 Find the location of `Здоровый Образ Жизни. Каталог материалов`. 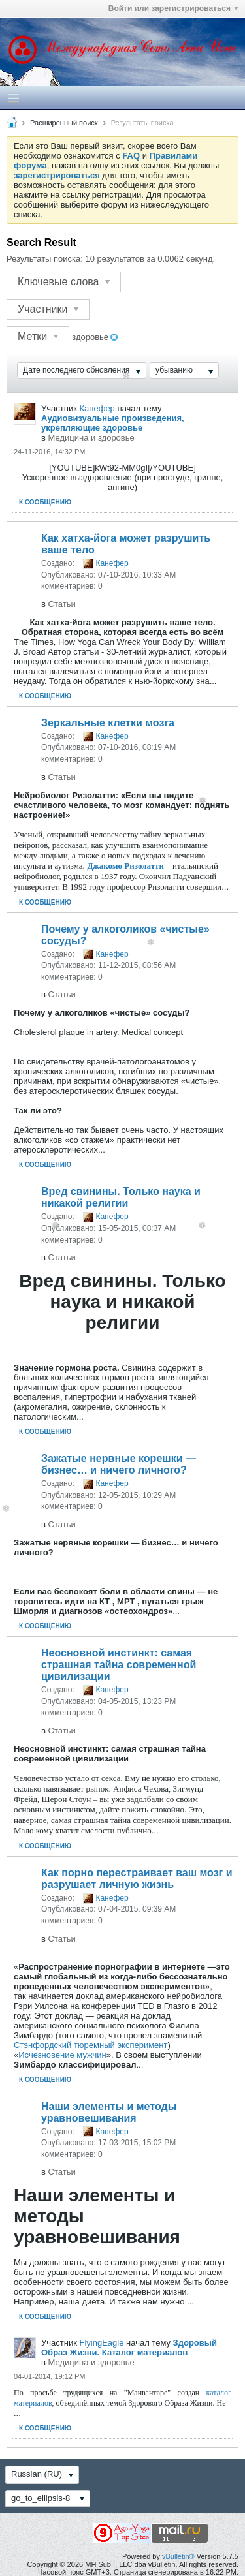

Здоровый Образ Жизни. Каталог материалов is located at coordinates (129, 2347).